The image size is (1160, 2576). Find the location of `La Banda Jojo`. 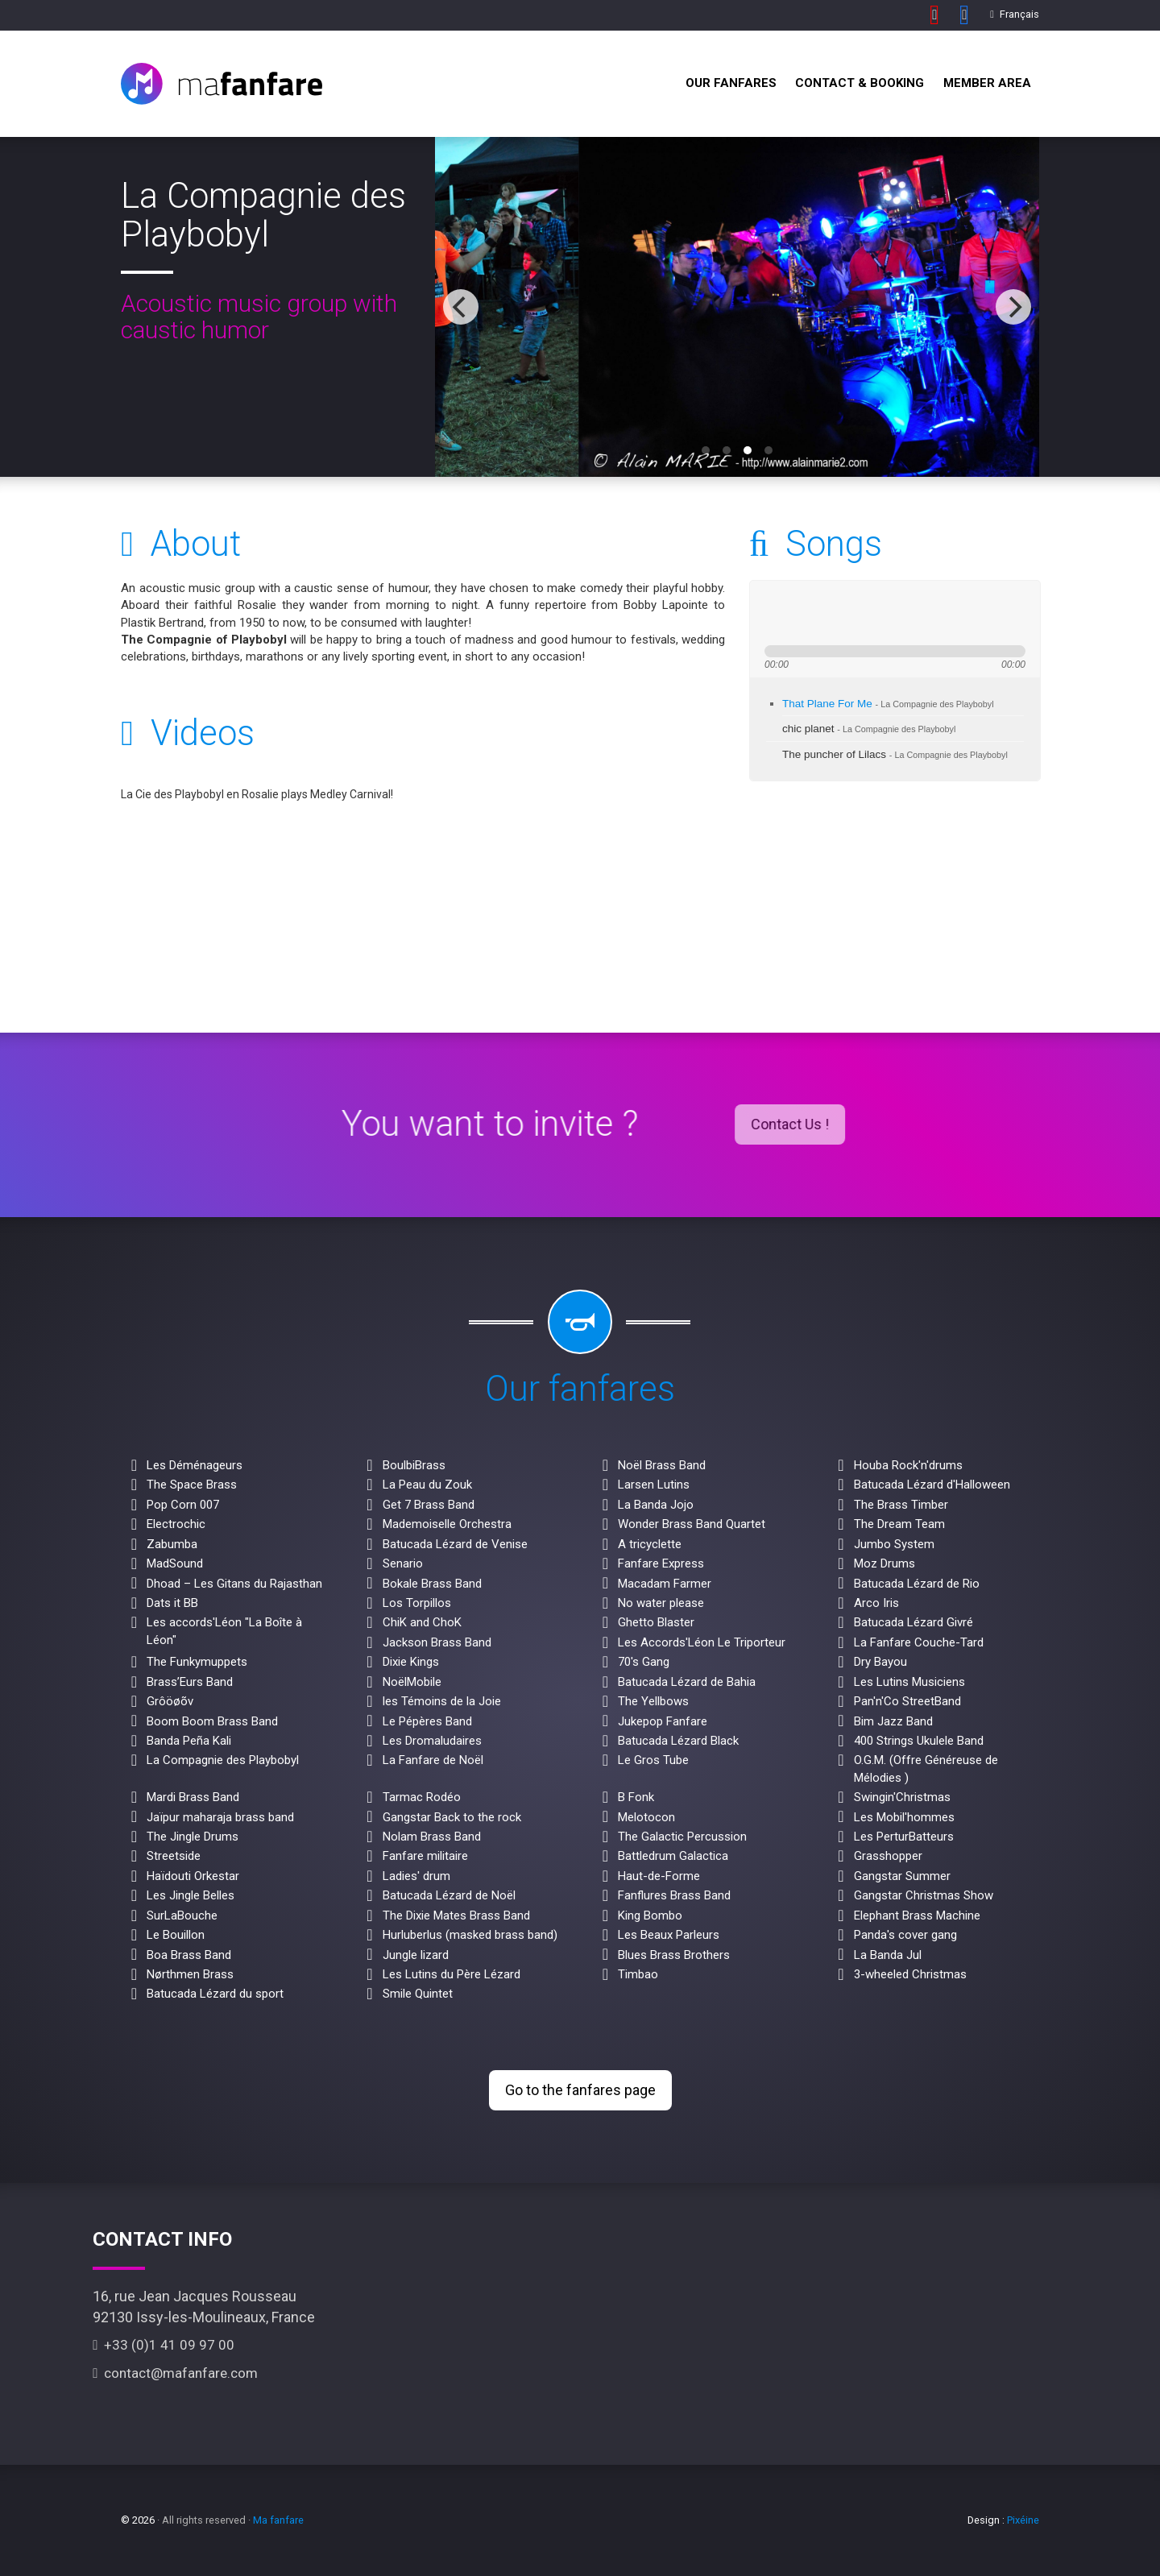

La Banda Jojo is located at coordinates (656, 1504).